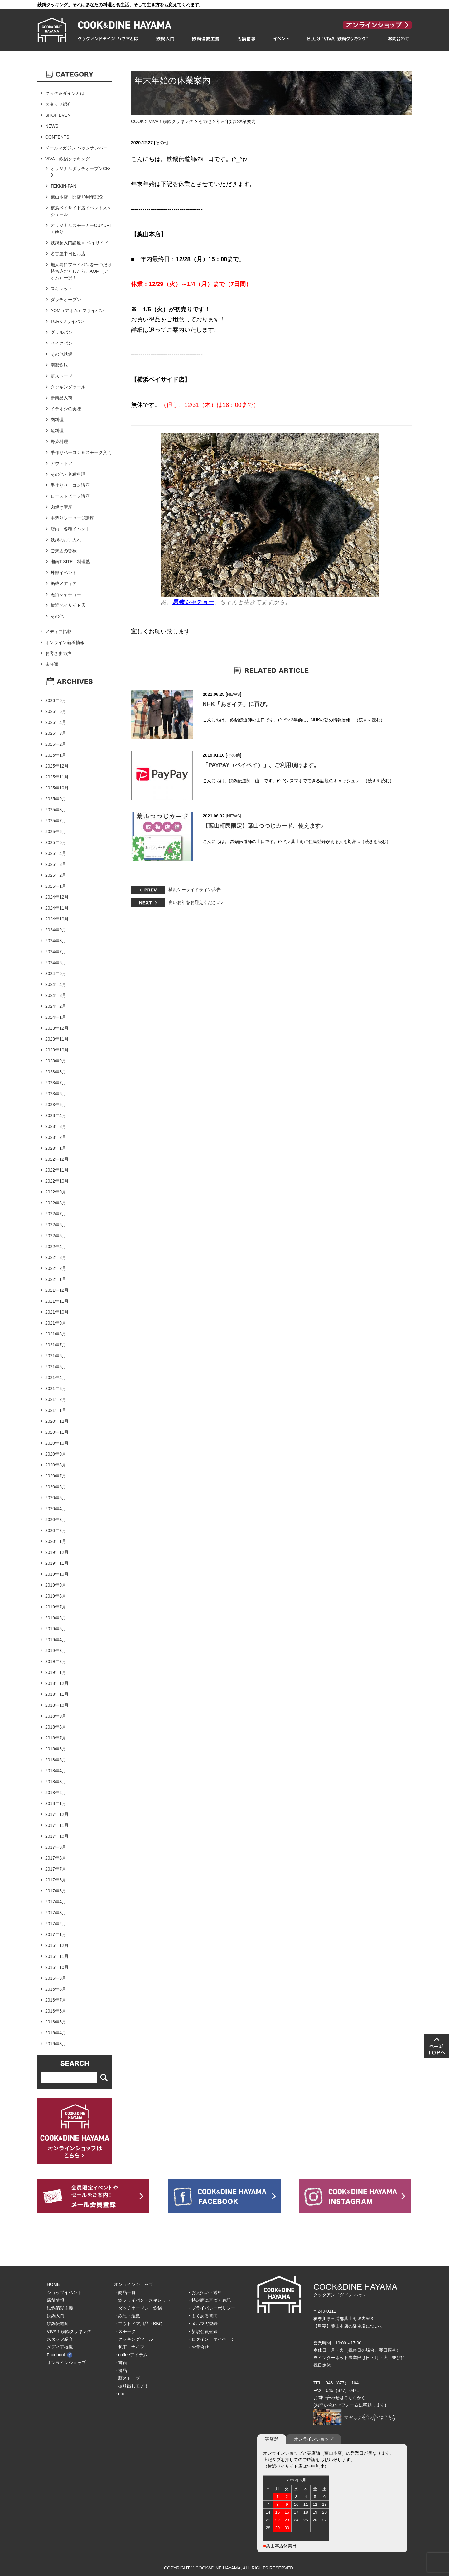 The height and width of the screenshot is (2576, 449). I want to click on 2020年11月, so click(57, 1432).